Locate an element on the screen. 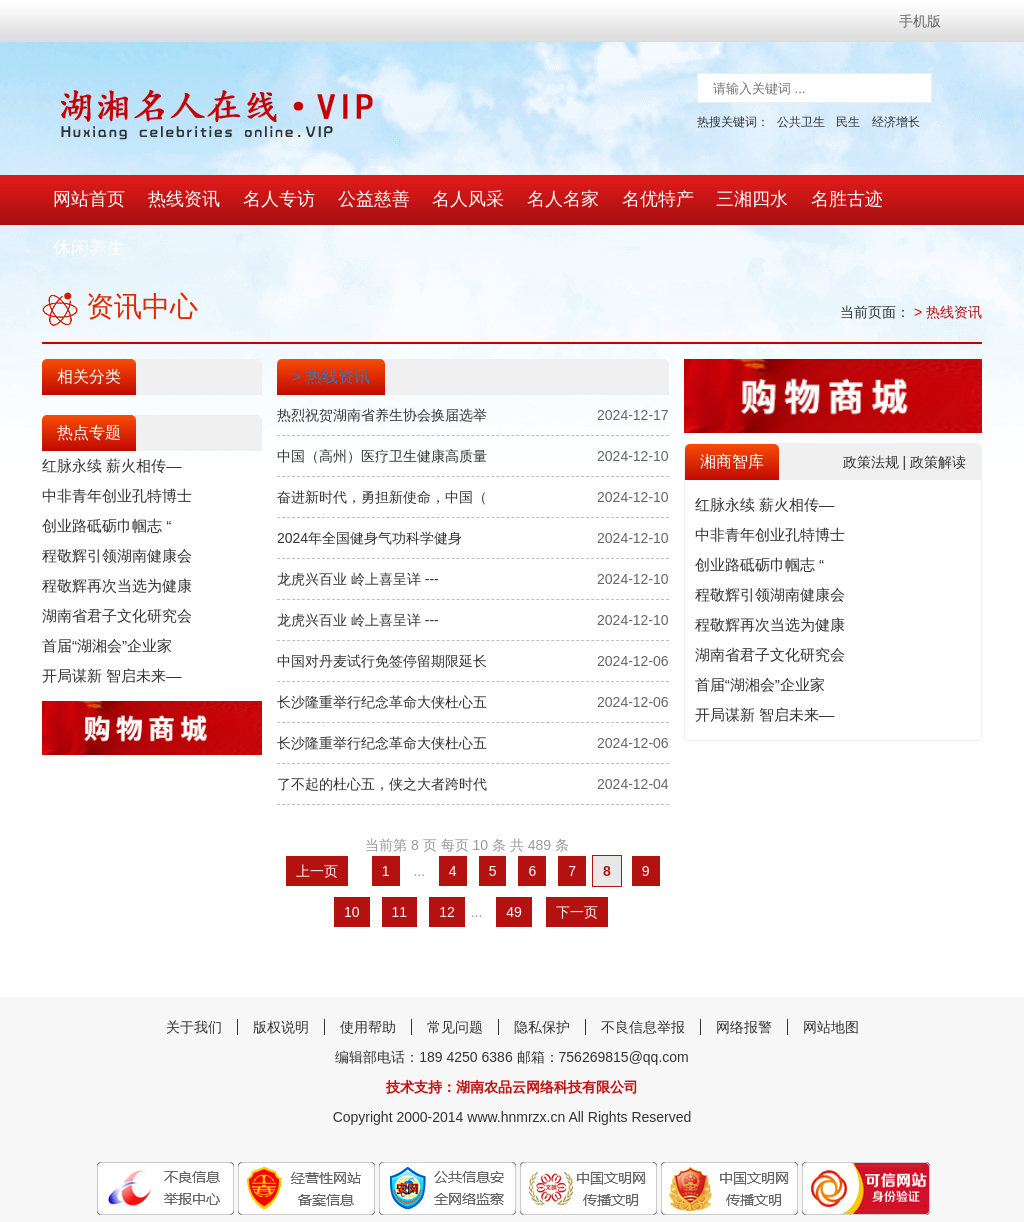  下一页 is located at coordinates (577, 865).